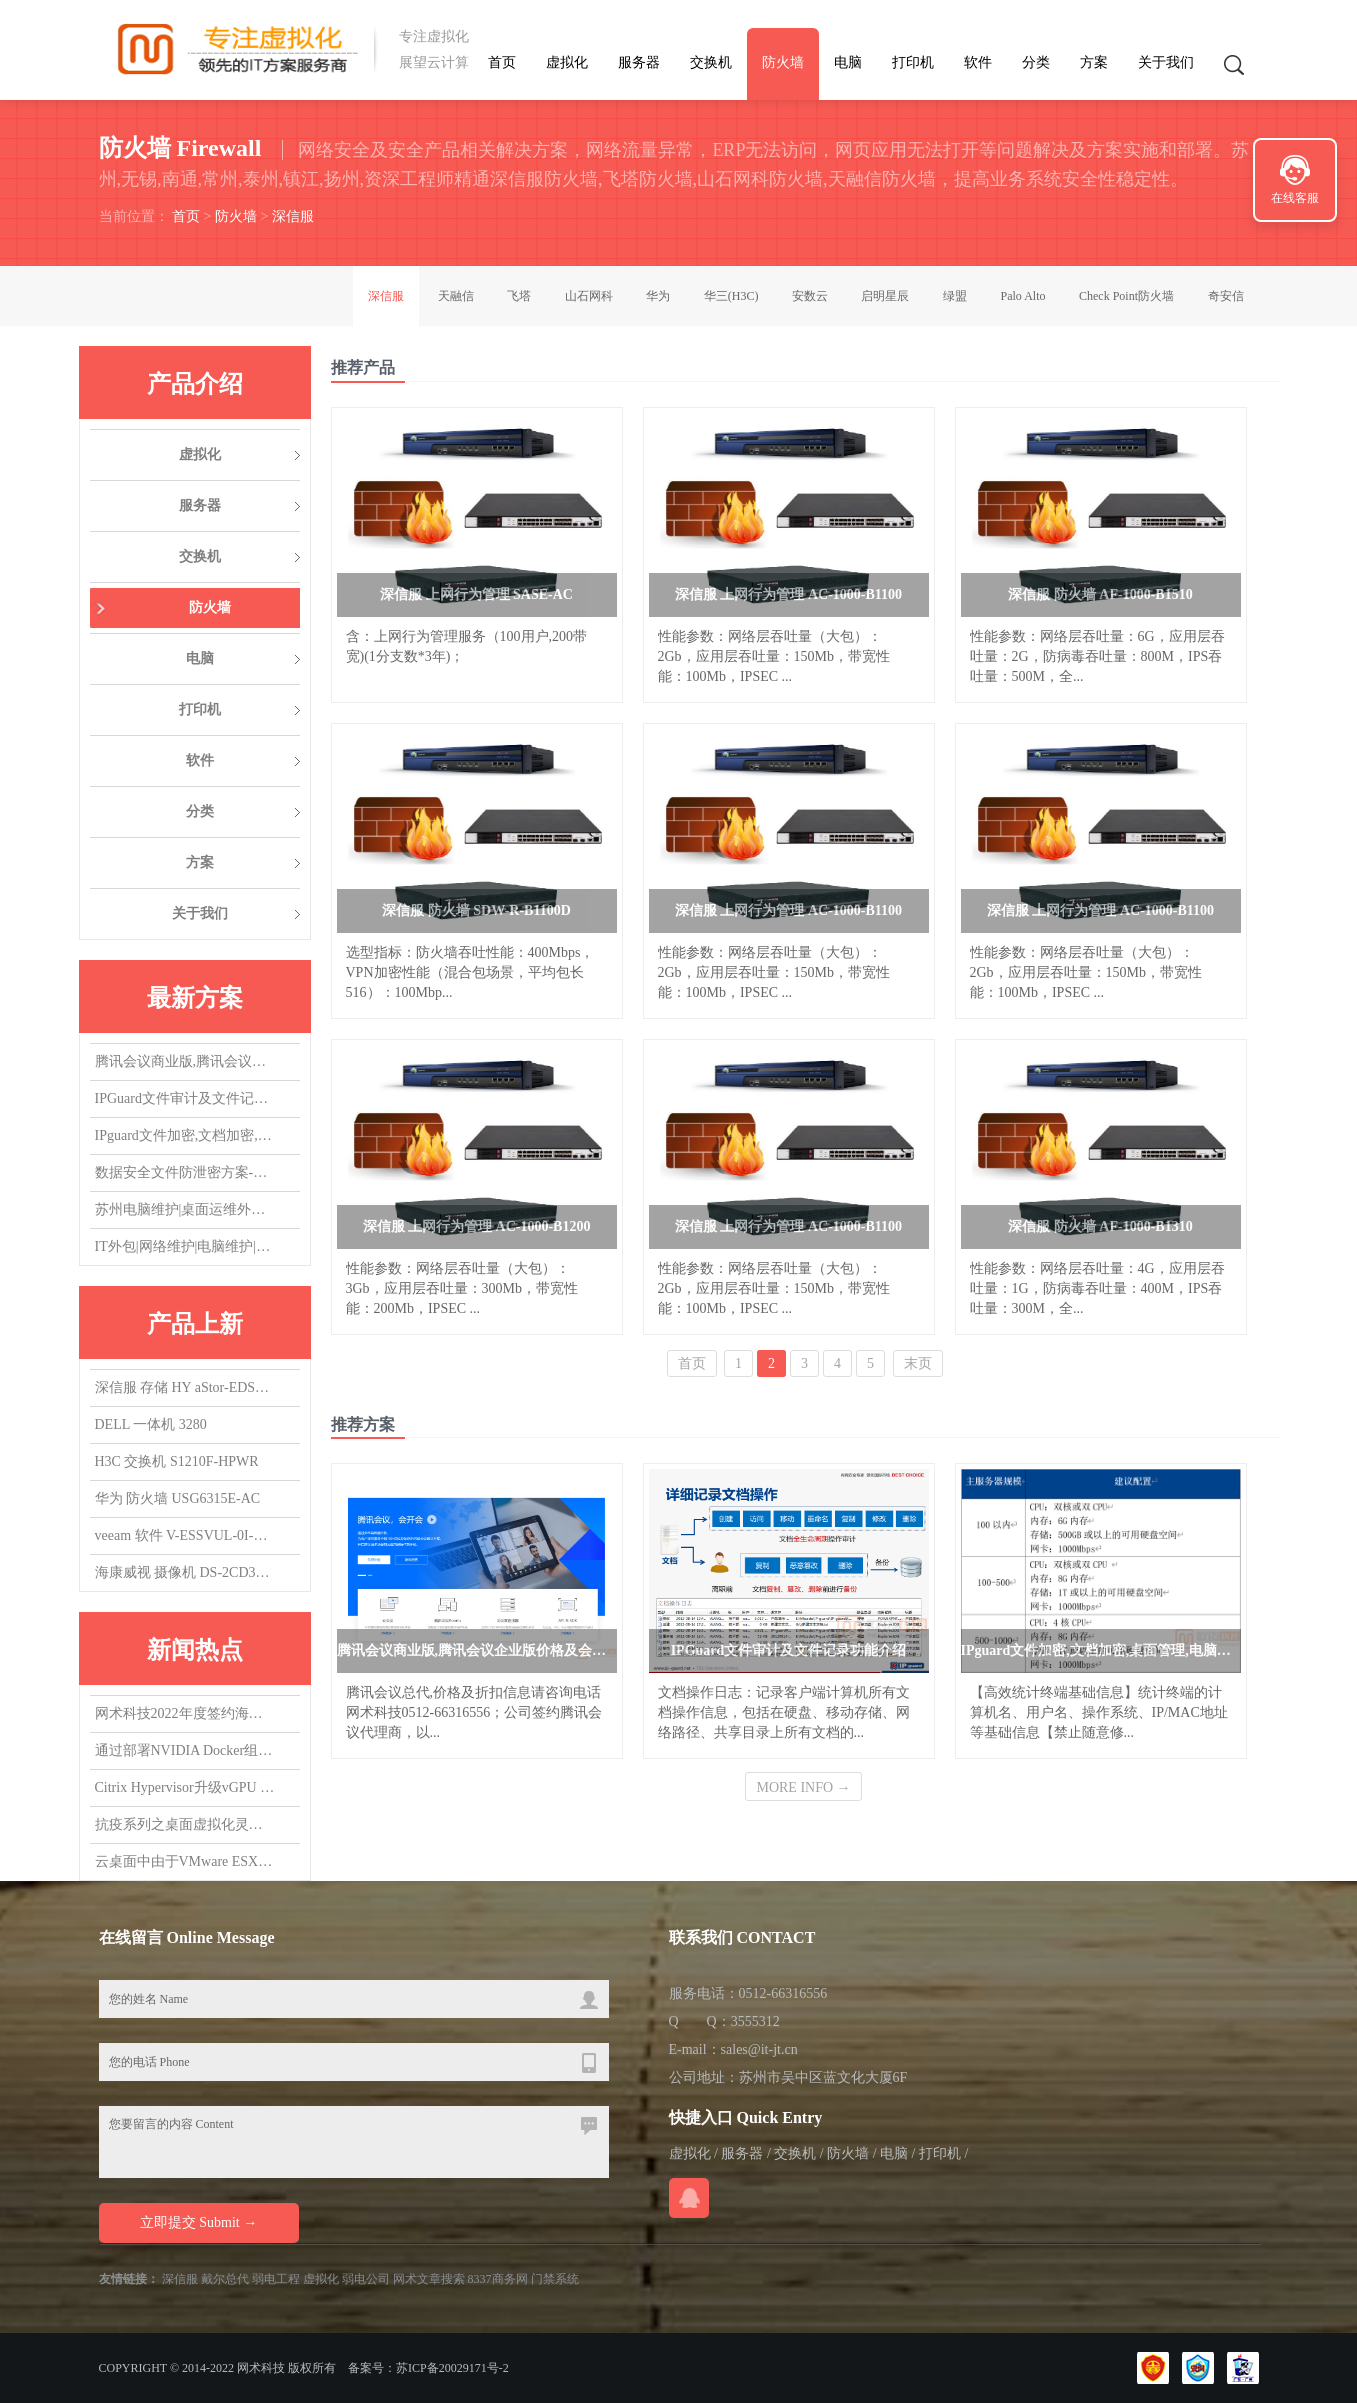 The image size is (1357, 2403). What do you see at coordinates (1295, 198) in the screenshot?
I see `在线客服` at bounding box center [1295, 198].